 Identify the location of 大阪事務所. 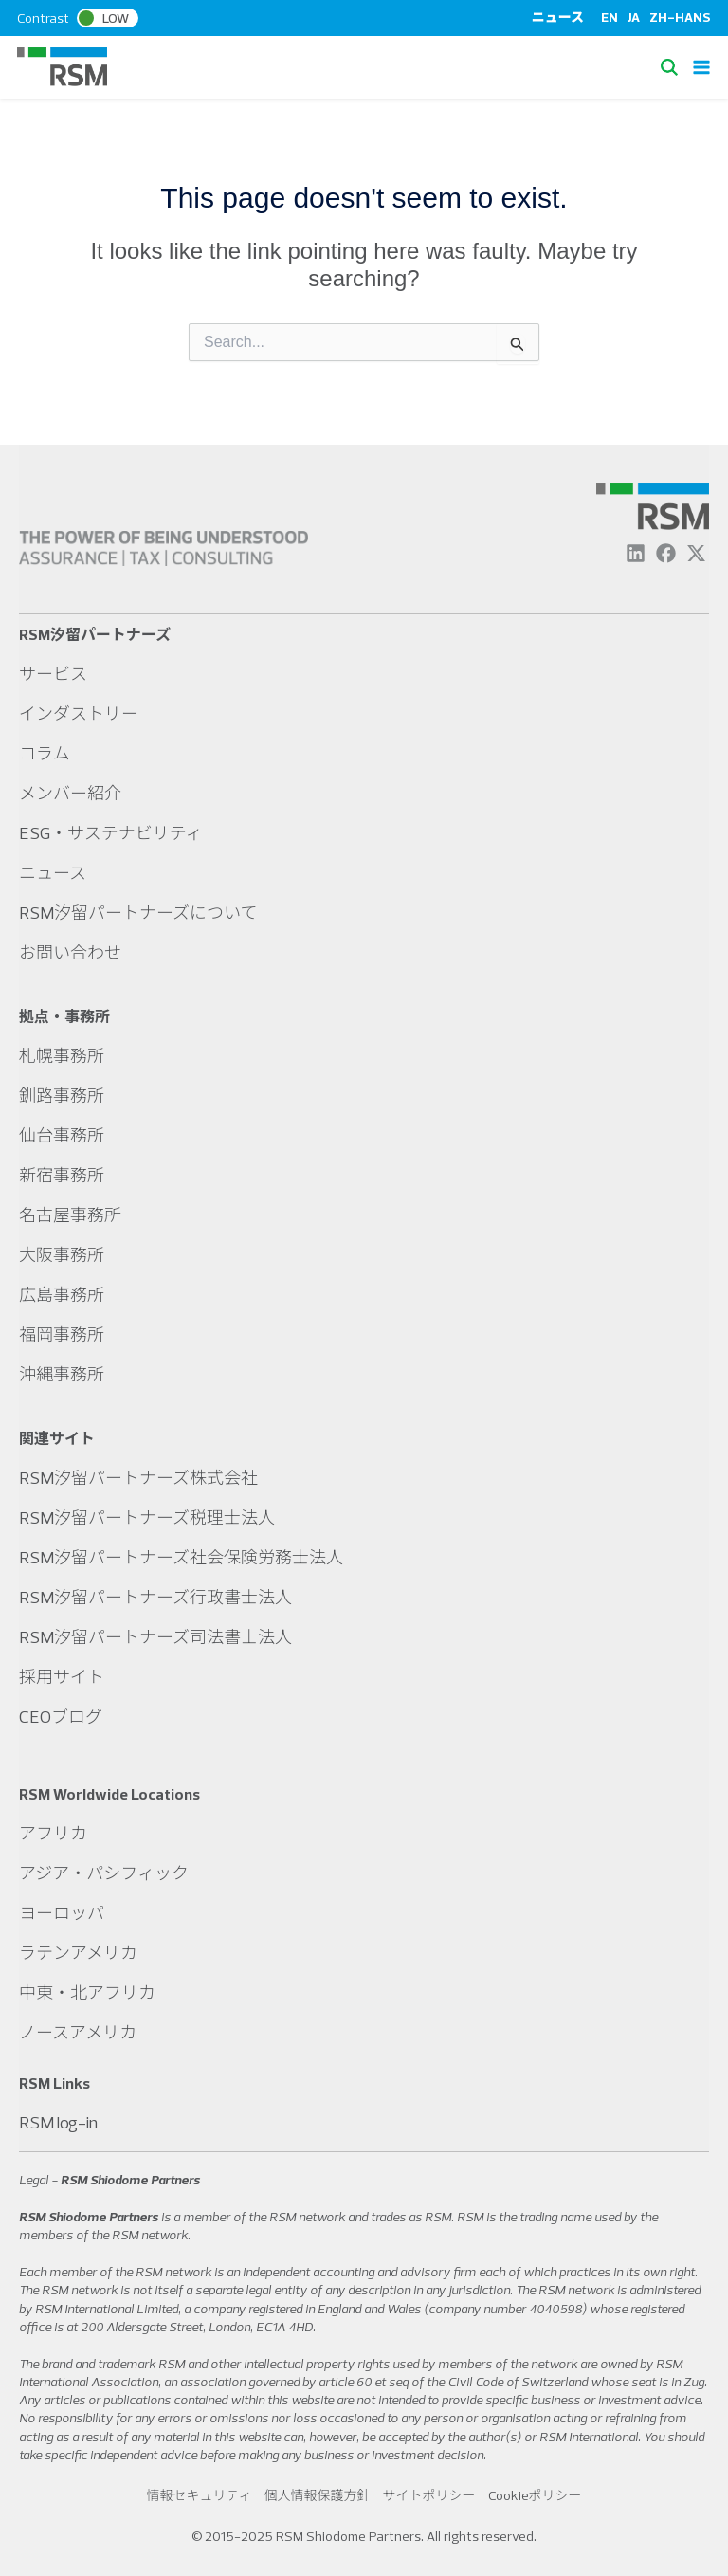
(61, 1255).